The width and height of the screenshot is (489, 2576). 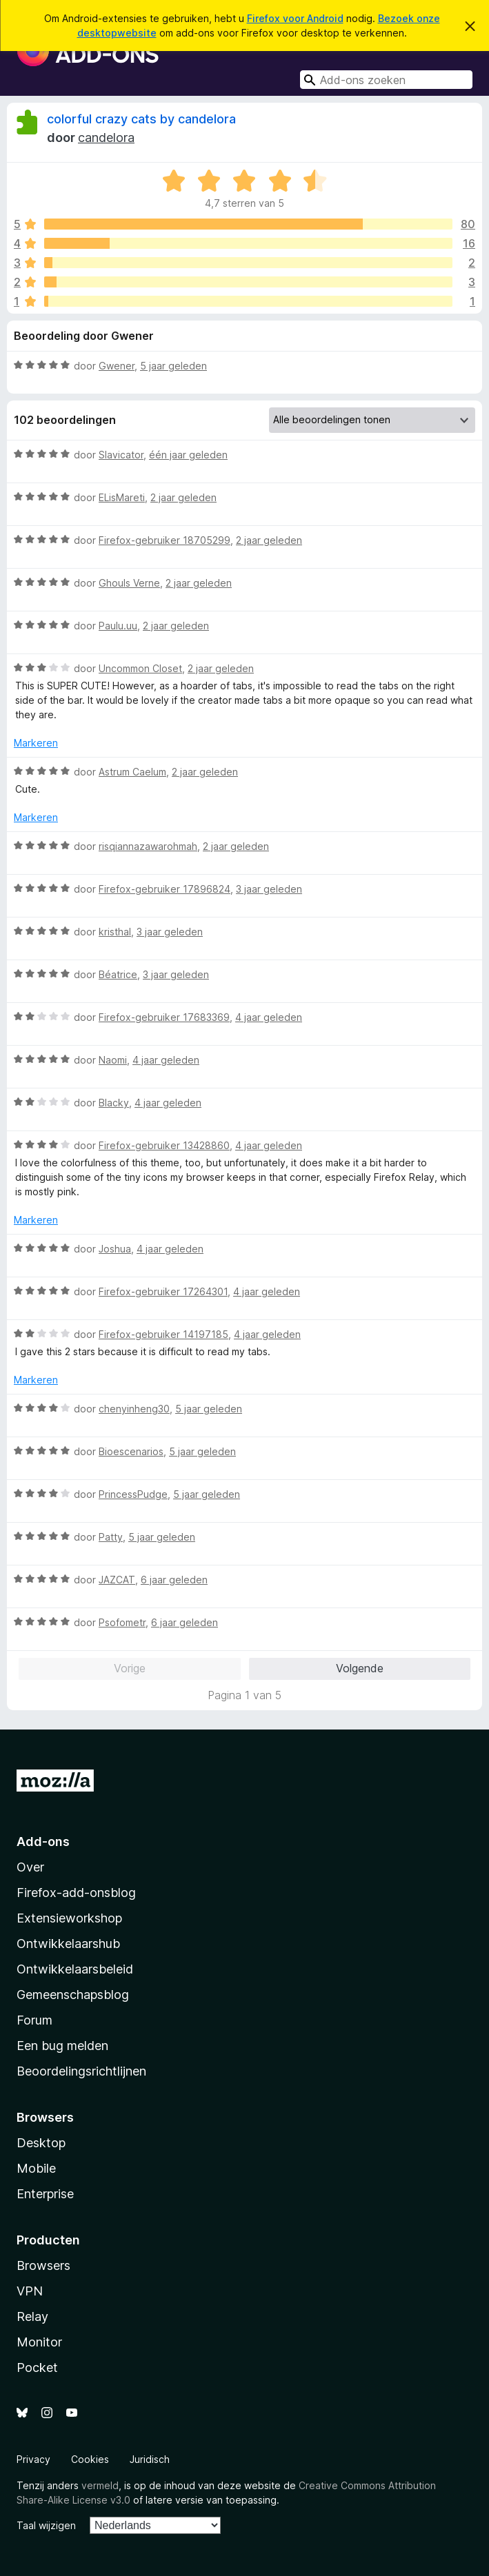 I want to click on Monitor, so click(x=39, y=2342).